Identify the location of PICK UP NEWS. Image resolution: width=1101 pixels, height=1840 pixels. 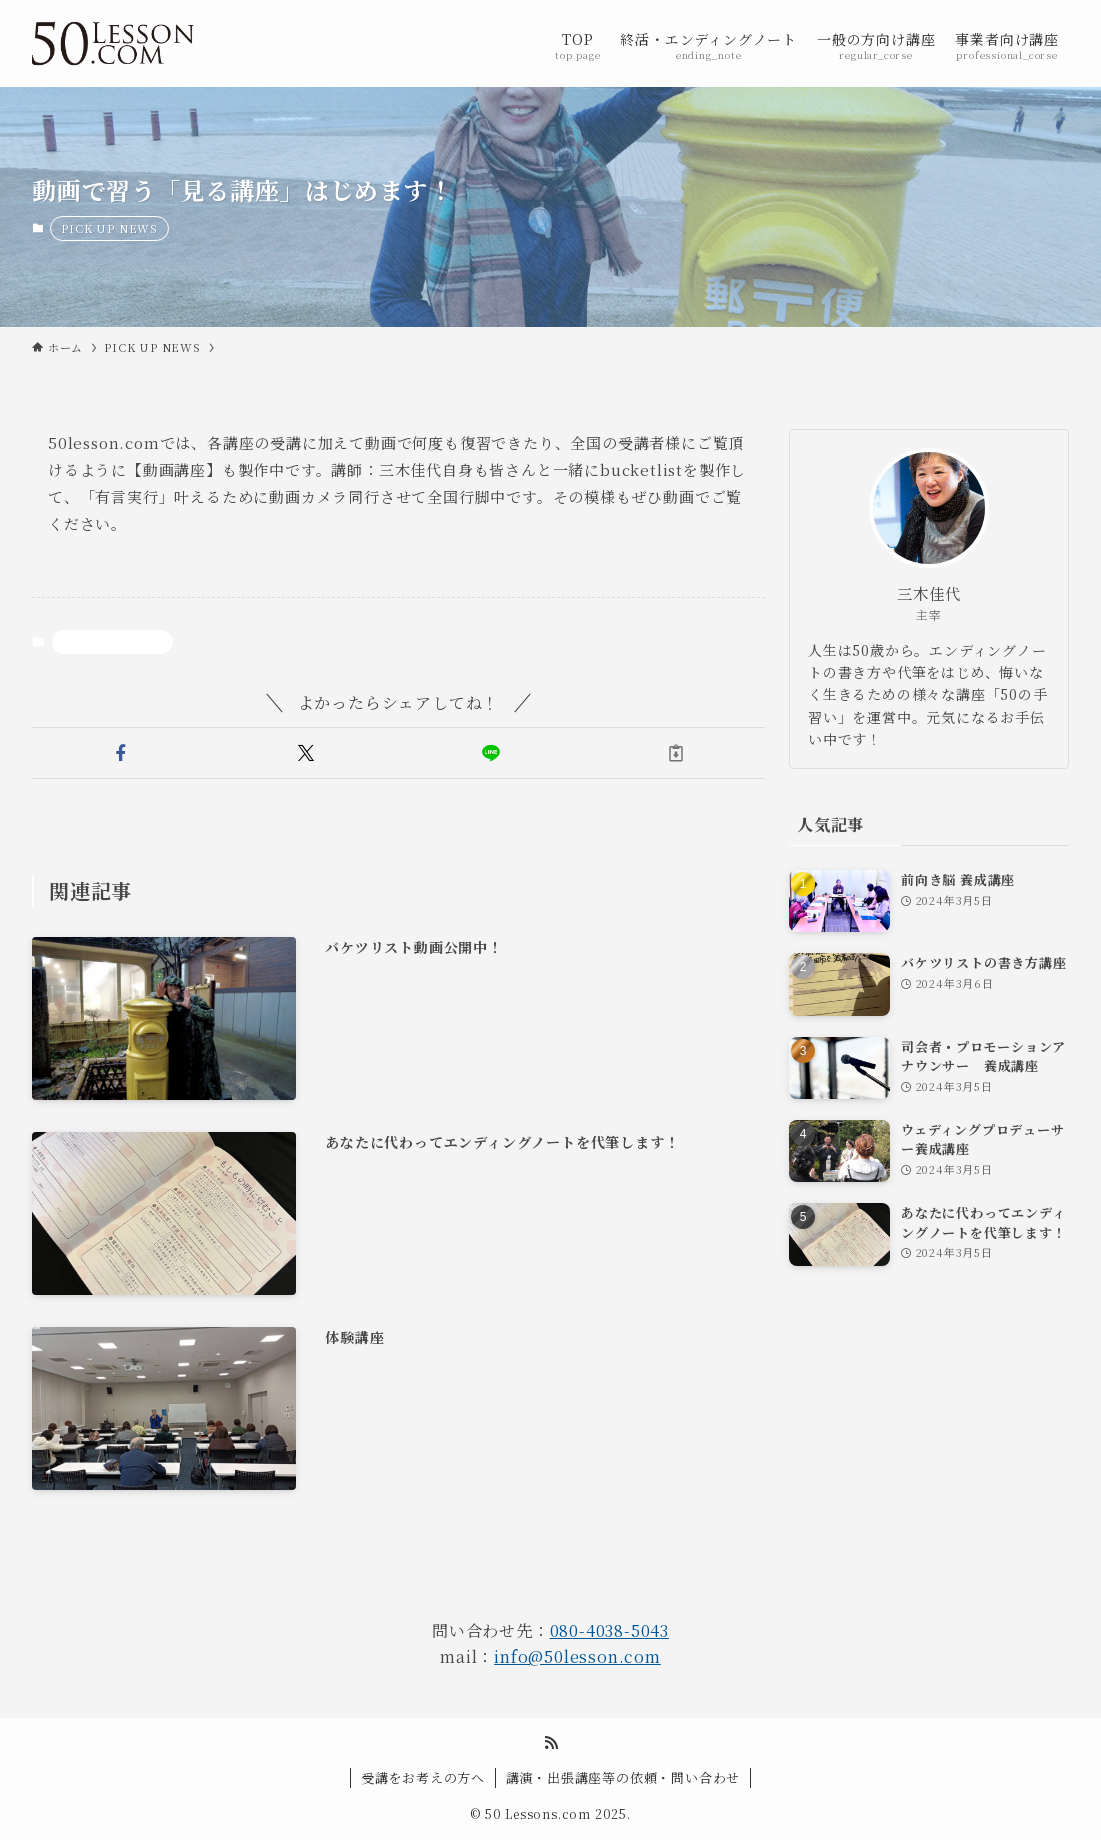
(109, 228).